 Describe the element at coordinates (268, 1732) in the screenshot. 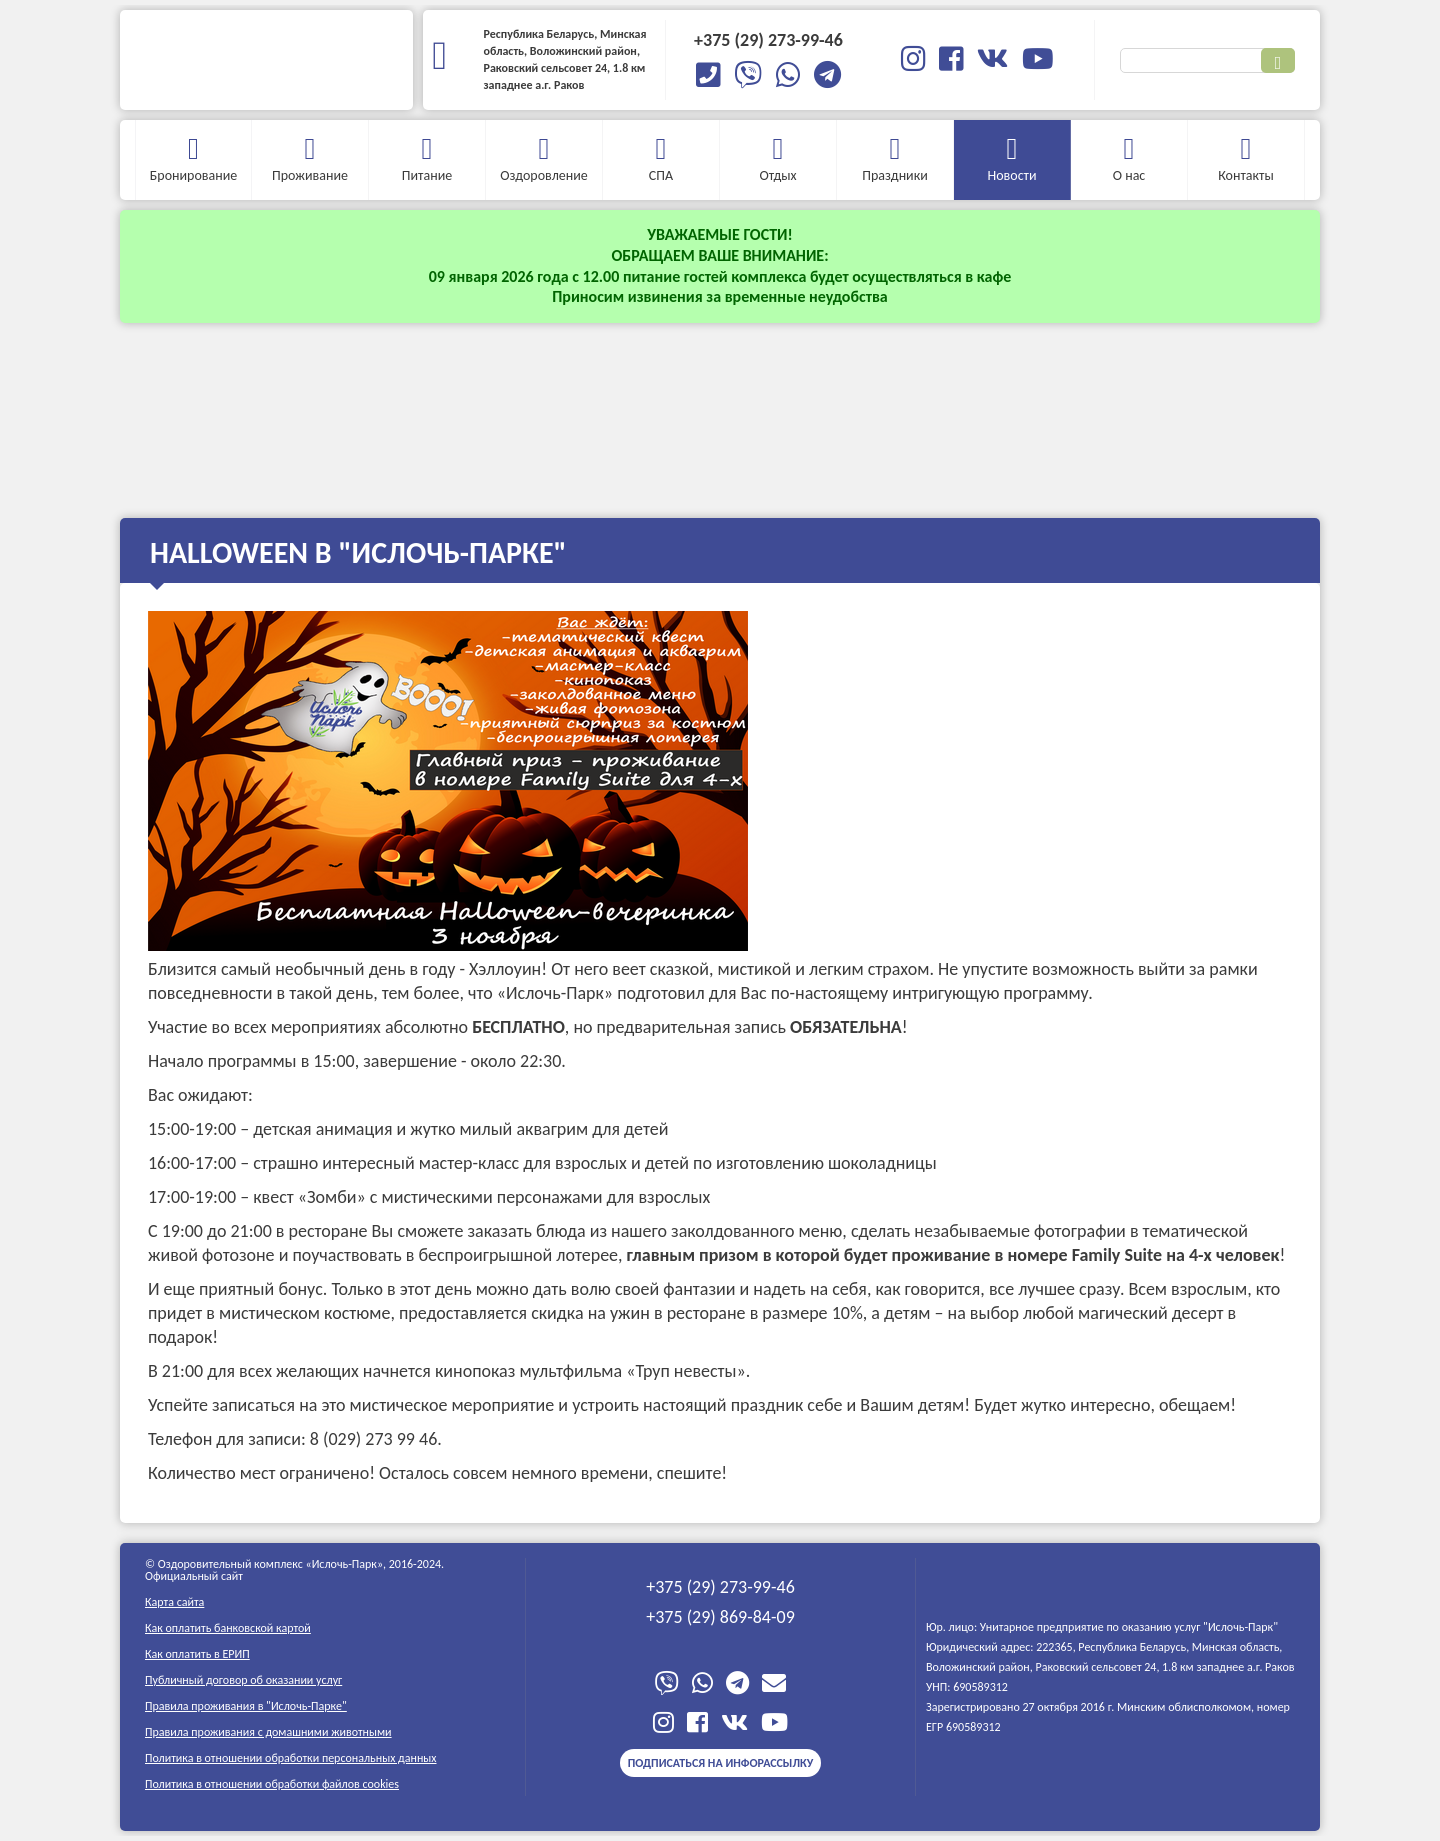

I see `Правила проживания c домашними животными` at that location.